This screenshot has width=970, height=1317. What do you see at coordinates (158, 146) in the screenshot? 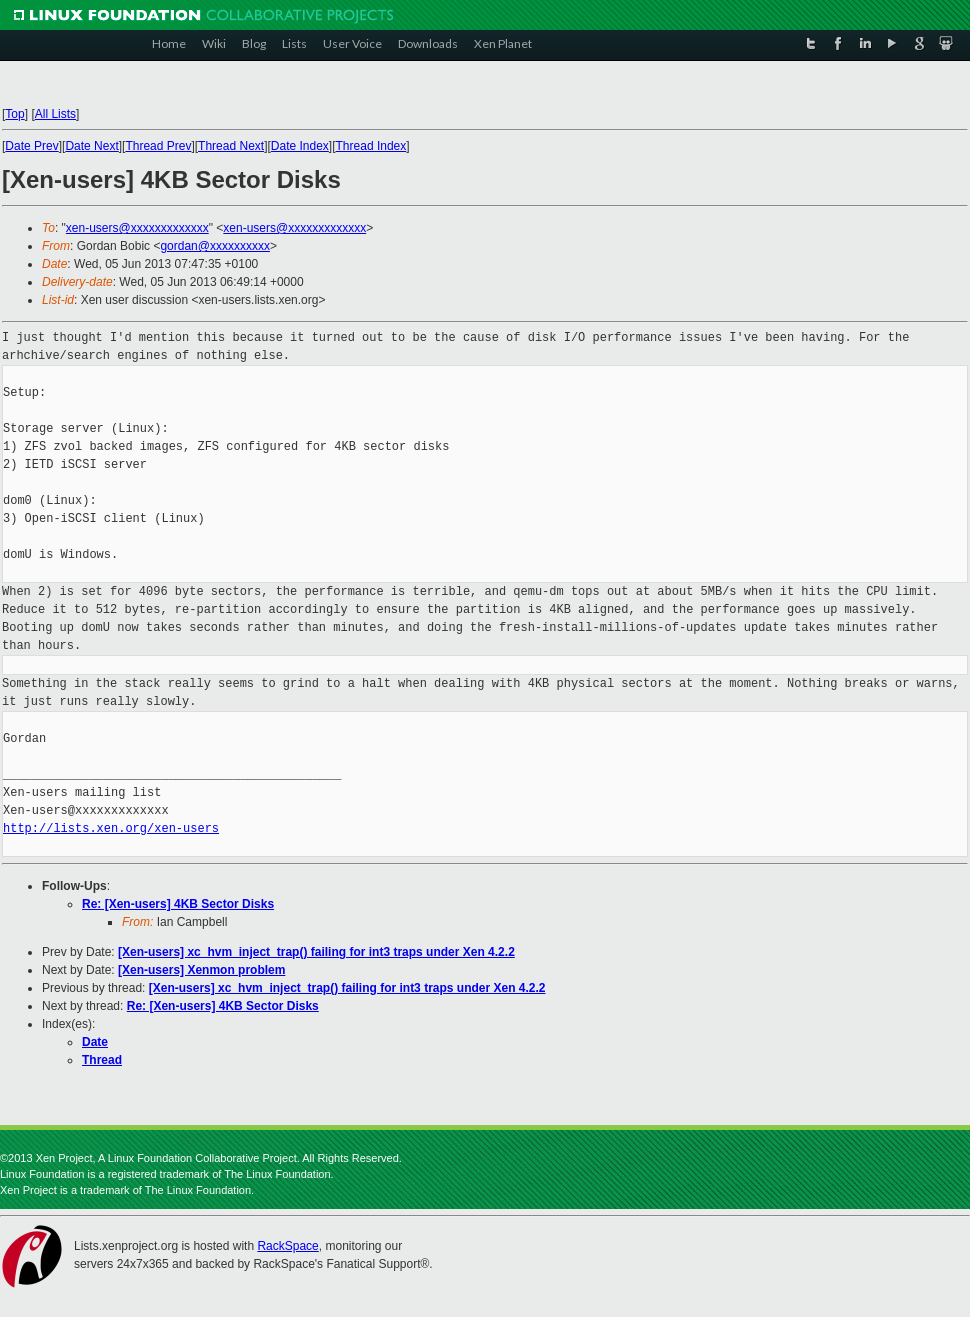
I see `Thread Prev` at bounding box center [158, 146].